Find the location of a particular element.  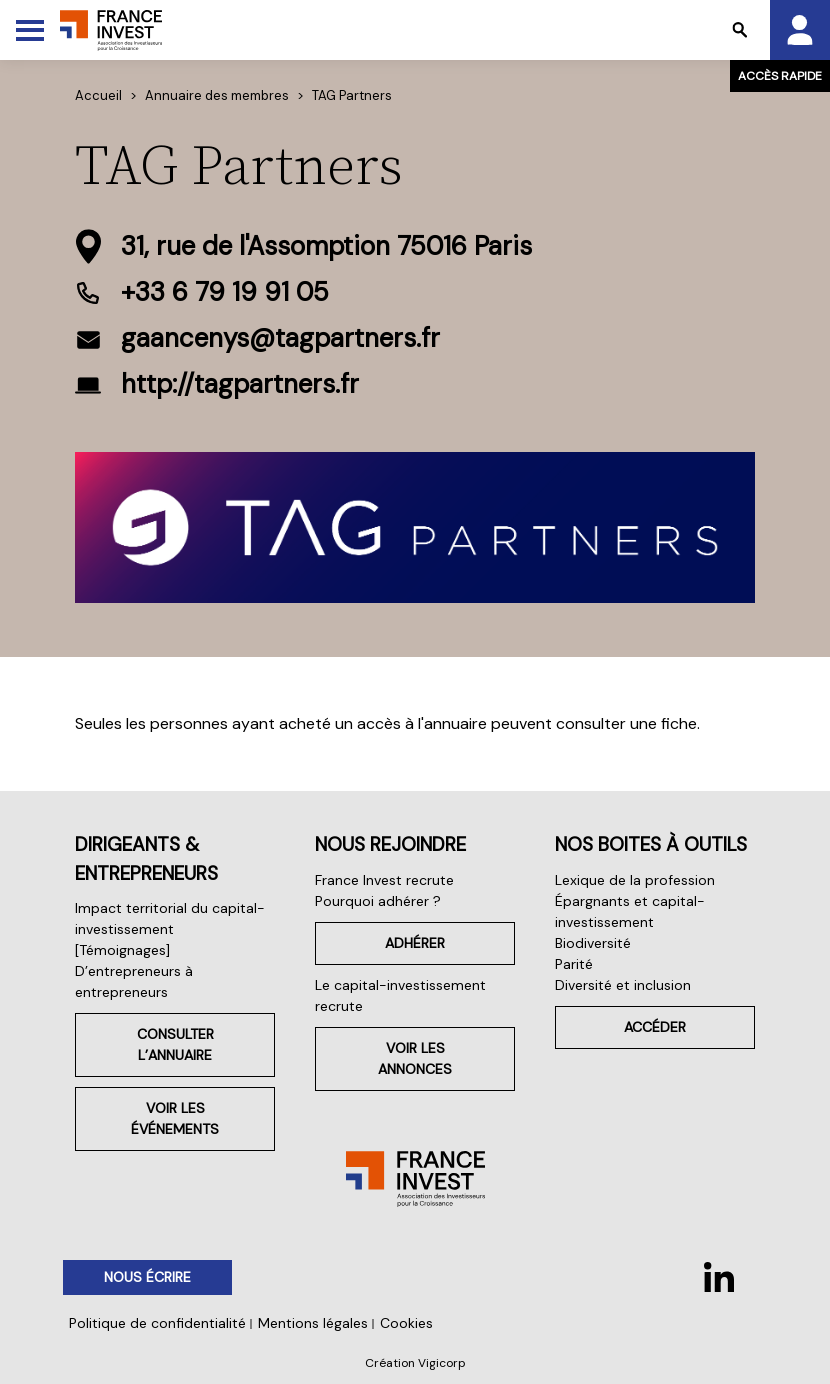

Le capital-investissement recrute is located at coordinates (400, 995).